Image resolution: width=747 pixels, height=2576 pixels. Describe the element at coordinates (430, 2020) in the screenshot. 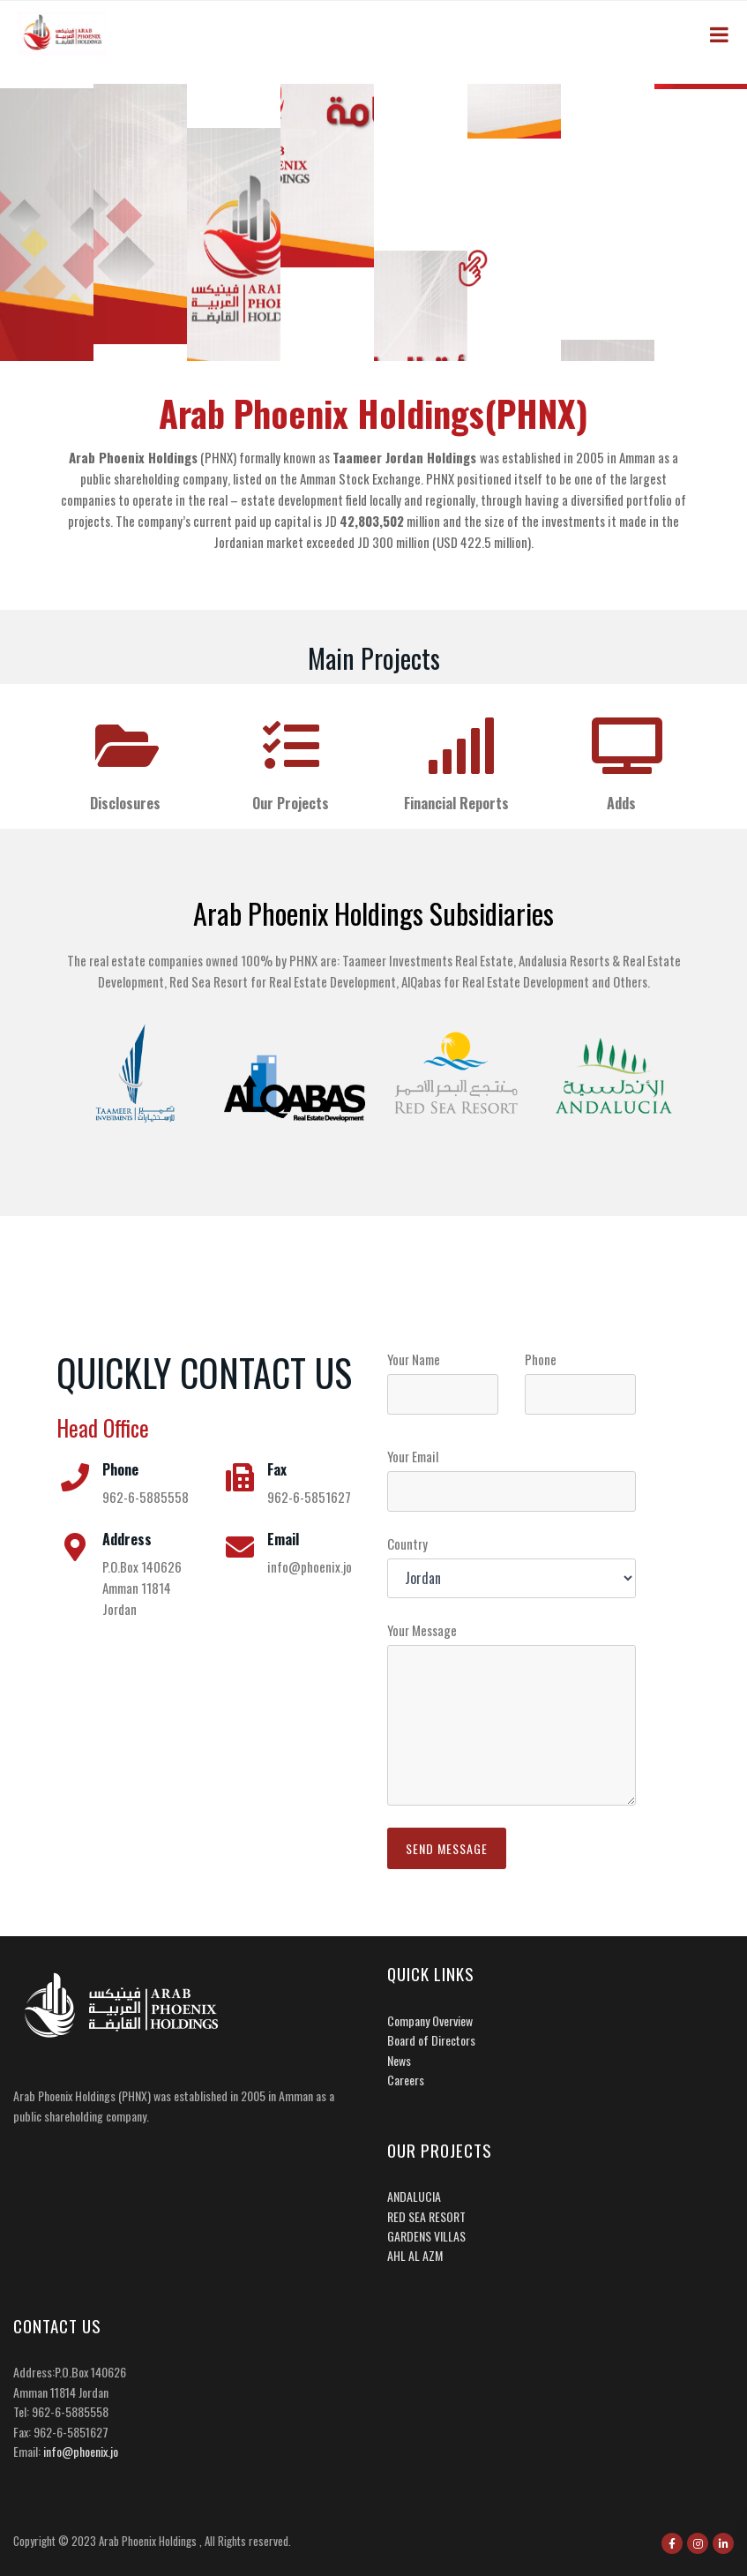

I see `Company Overview` at that location.